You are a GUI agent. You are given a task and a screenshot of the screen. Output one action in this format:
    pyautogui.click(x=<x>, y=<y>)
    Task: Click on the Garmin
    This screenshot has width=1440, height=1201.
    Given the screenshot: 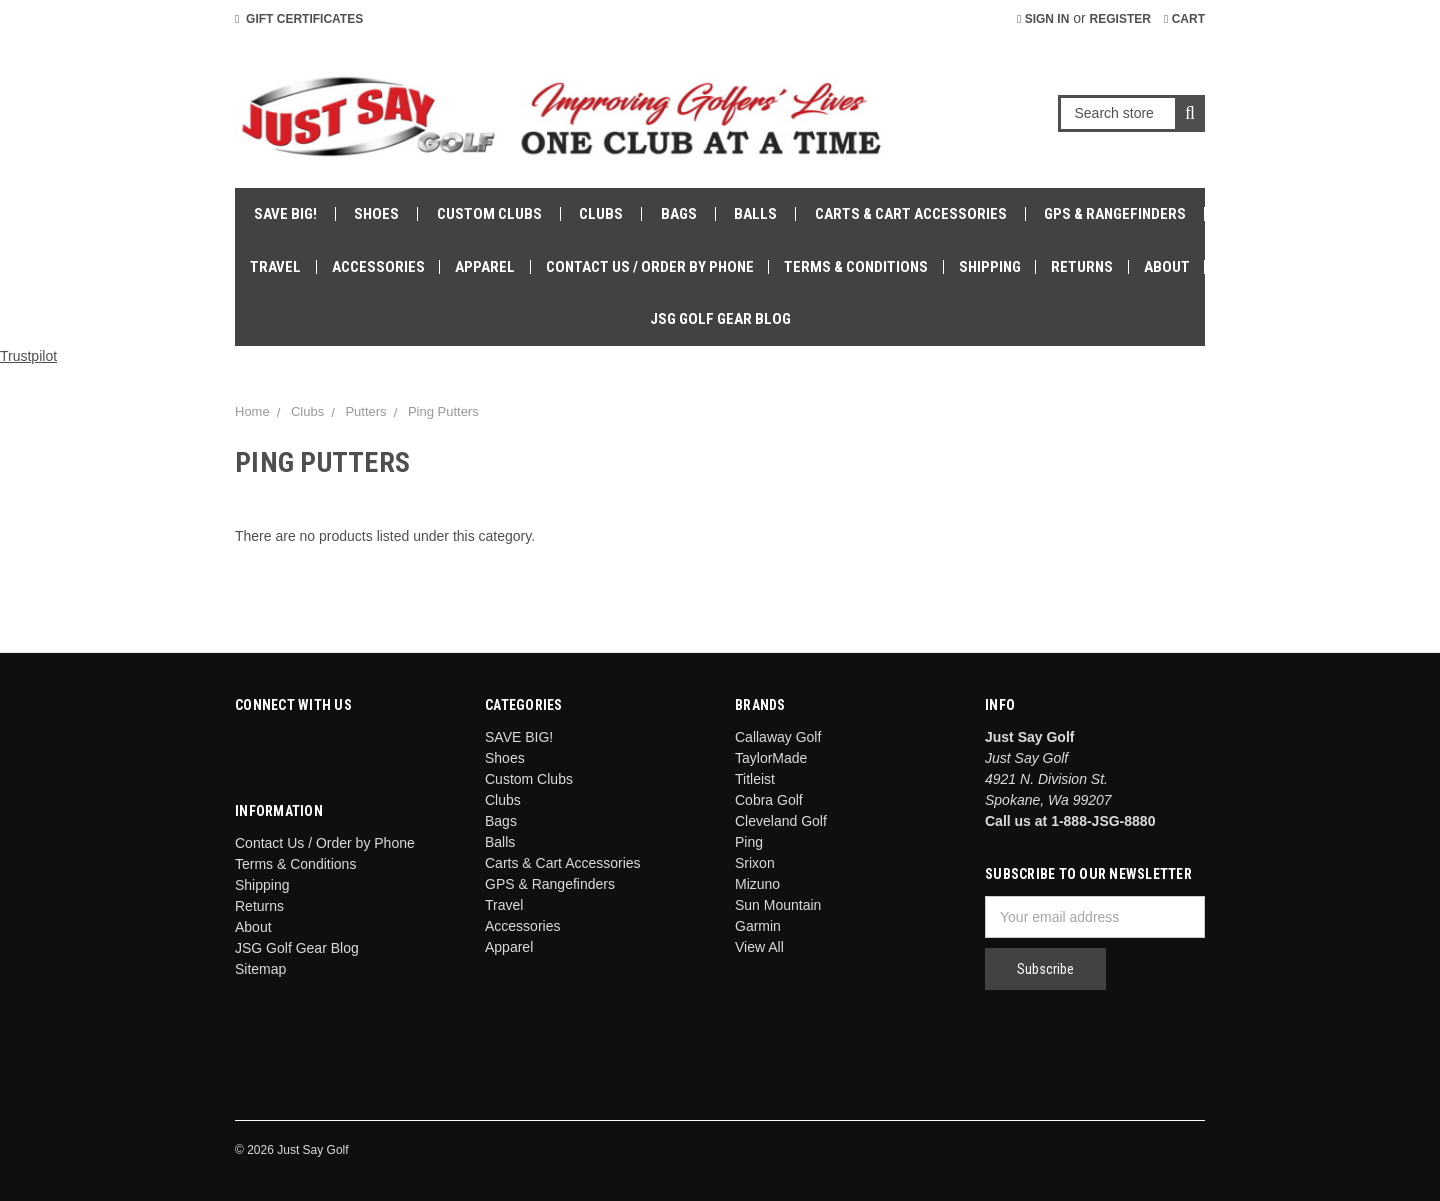 What is the action you would take?
    pyautogui.click(x=758, y=926)
    